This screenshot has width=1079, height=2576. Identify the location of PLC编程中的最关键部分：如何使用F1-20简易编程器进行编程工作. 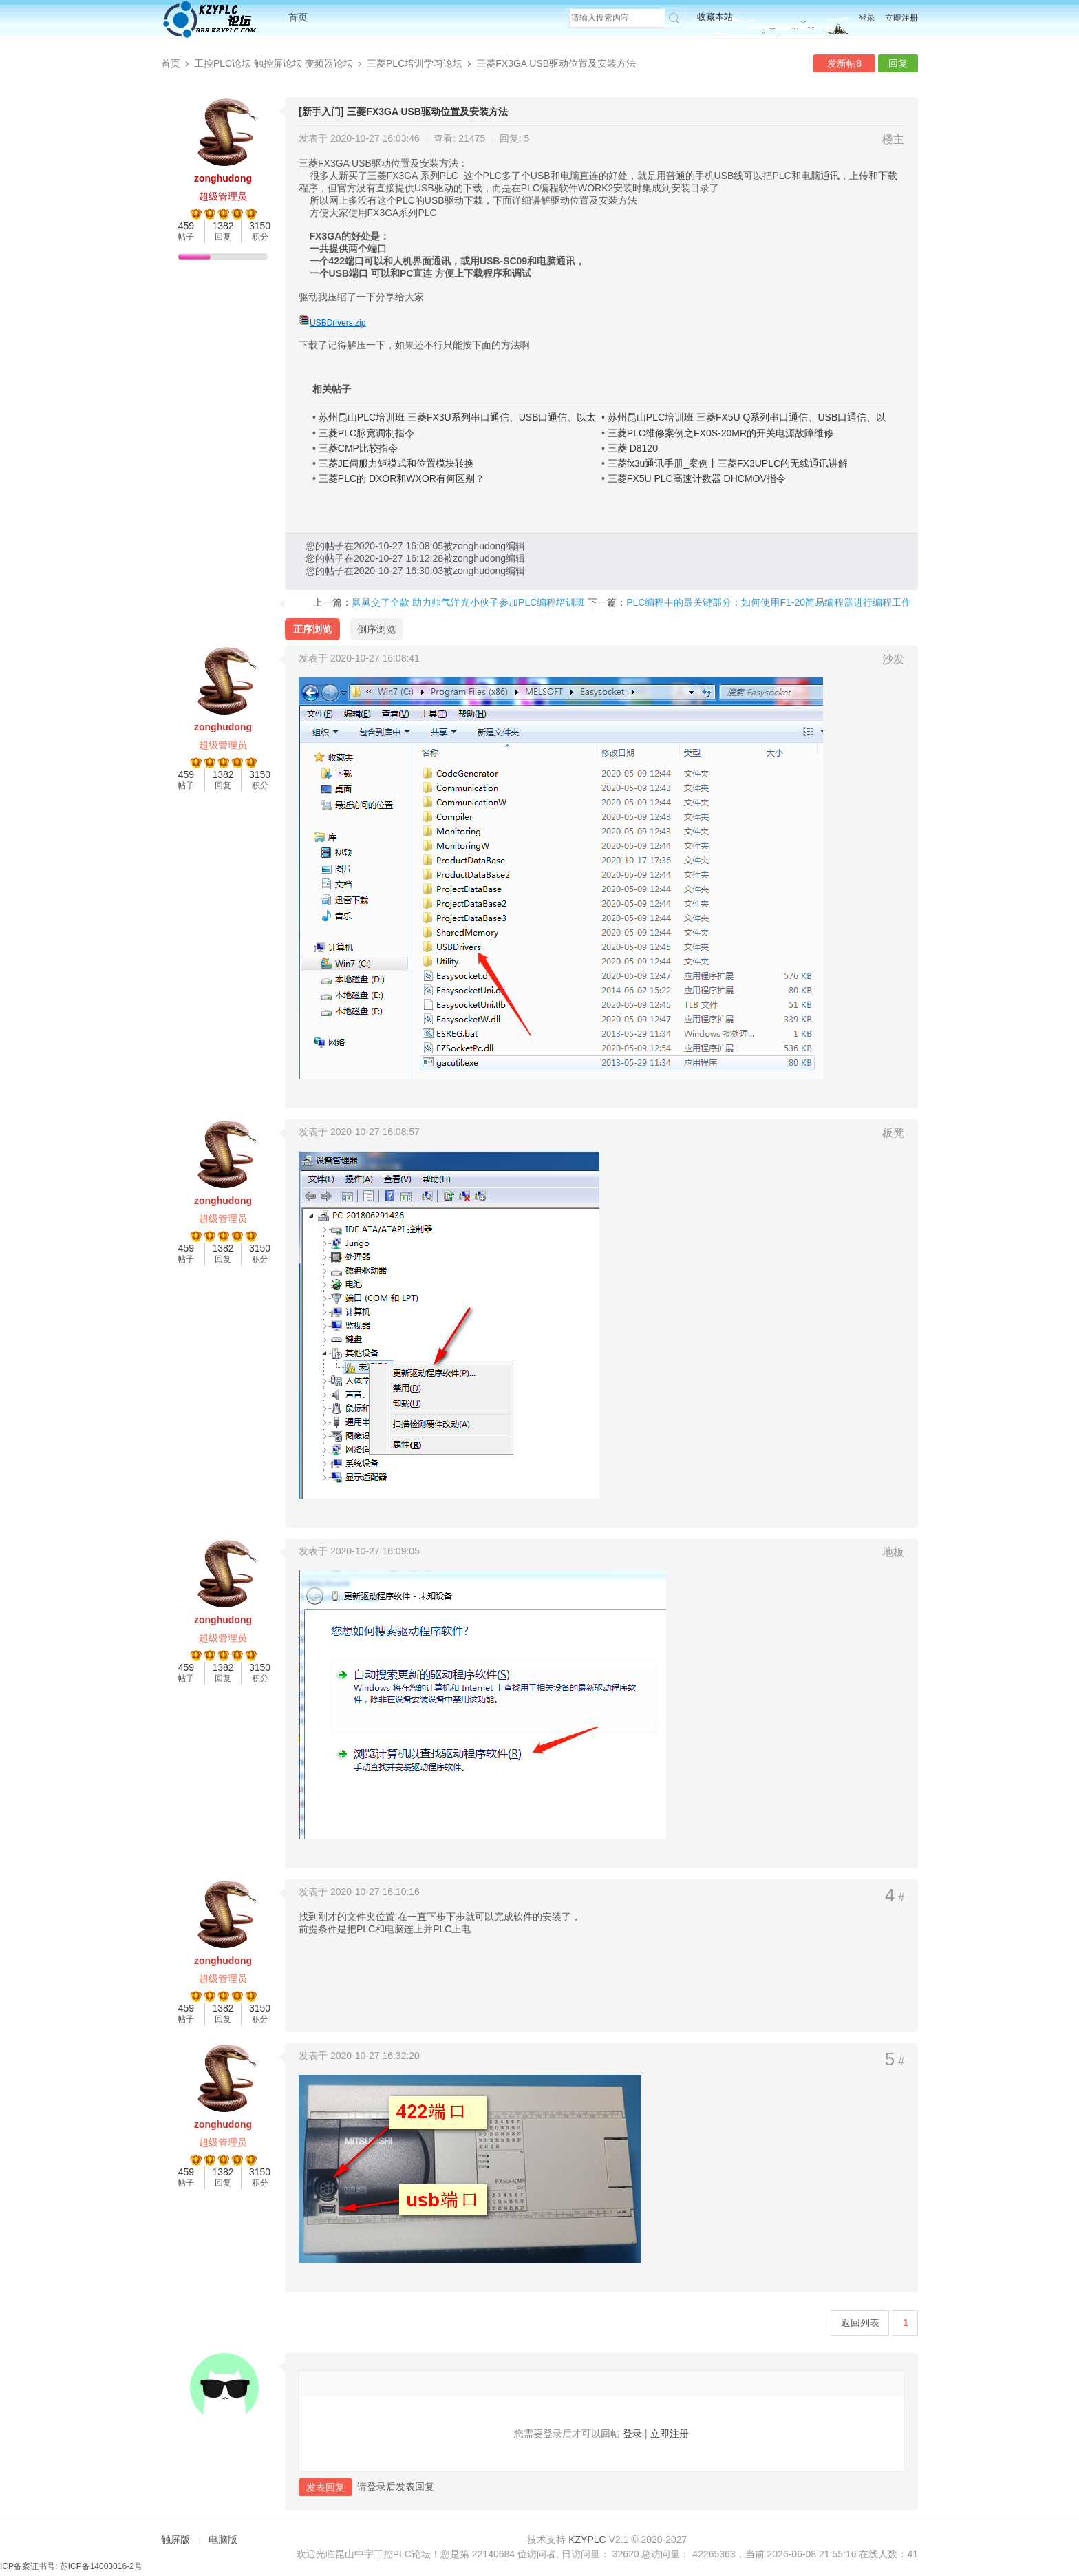
(768, 602).